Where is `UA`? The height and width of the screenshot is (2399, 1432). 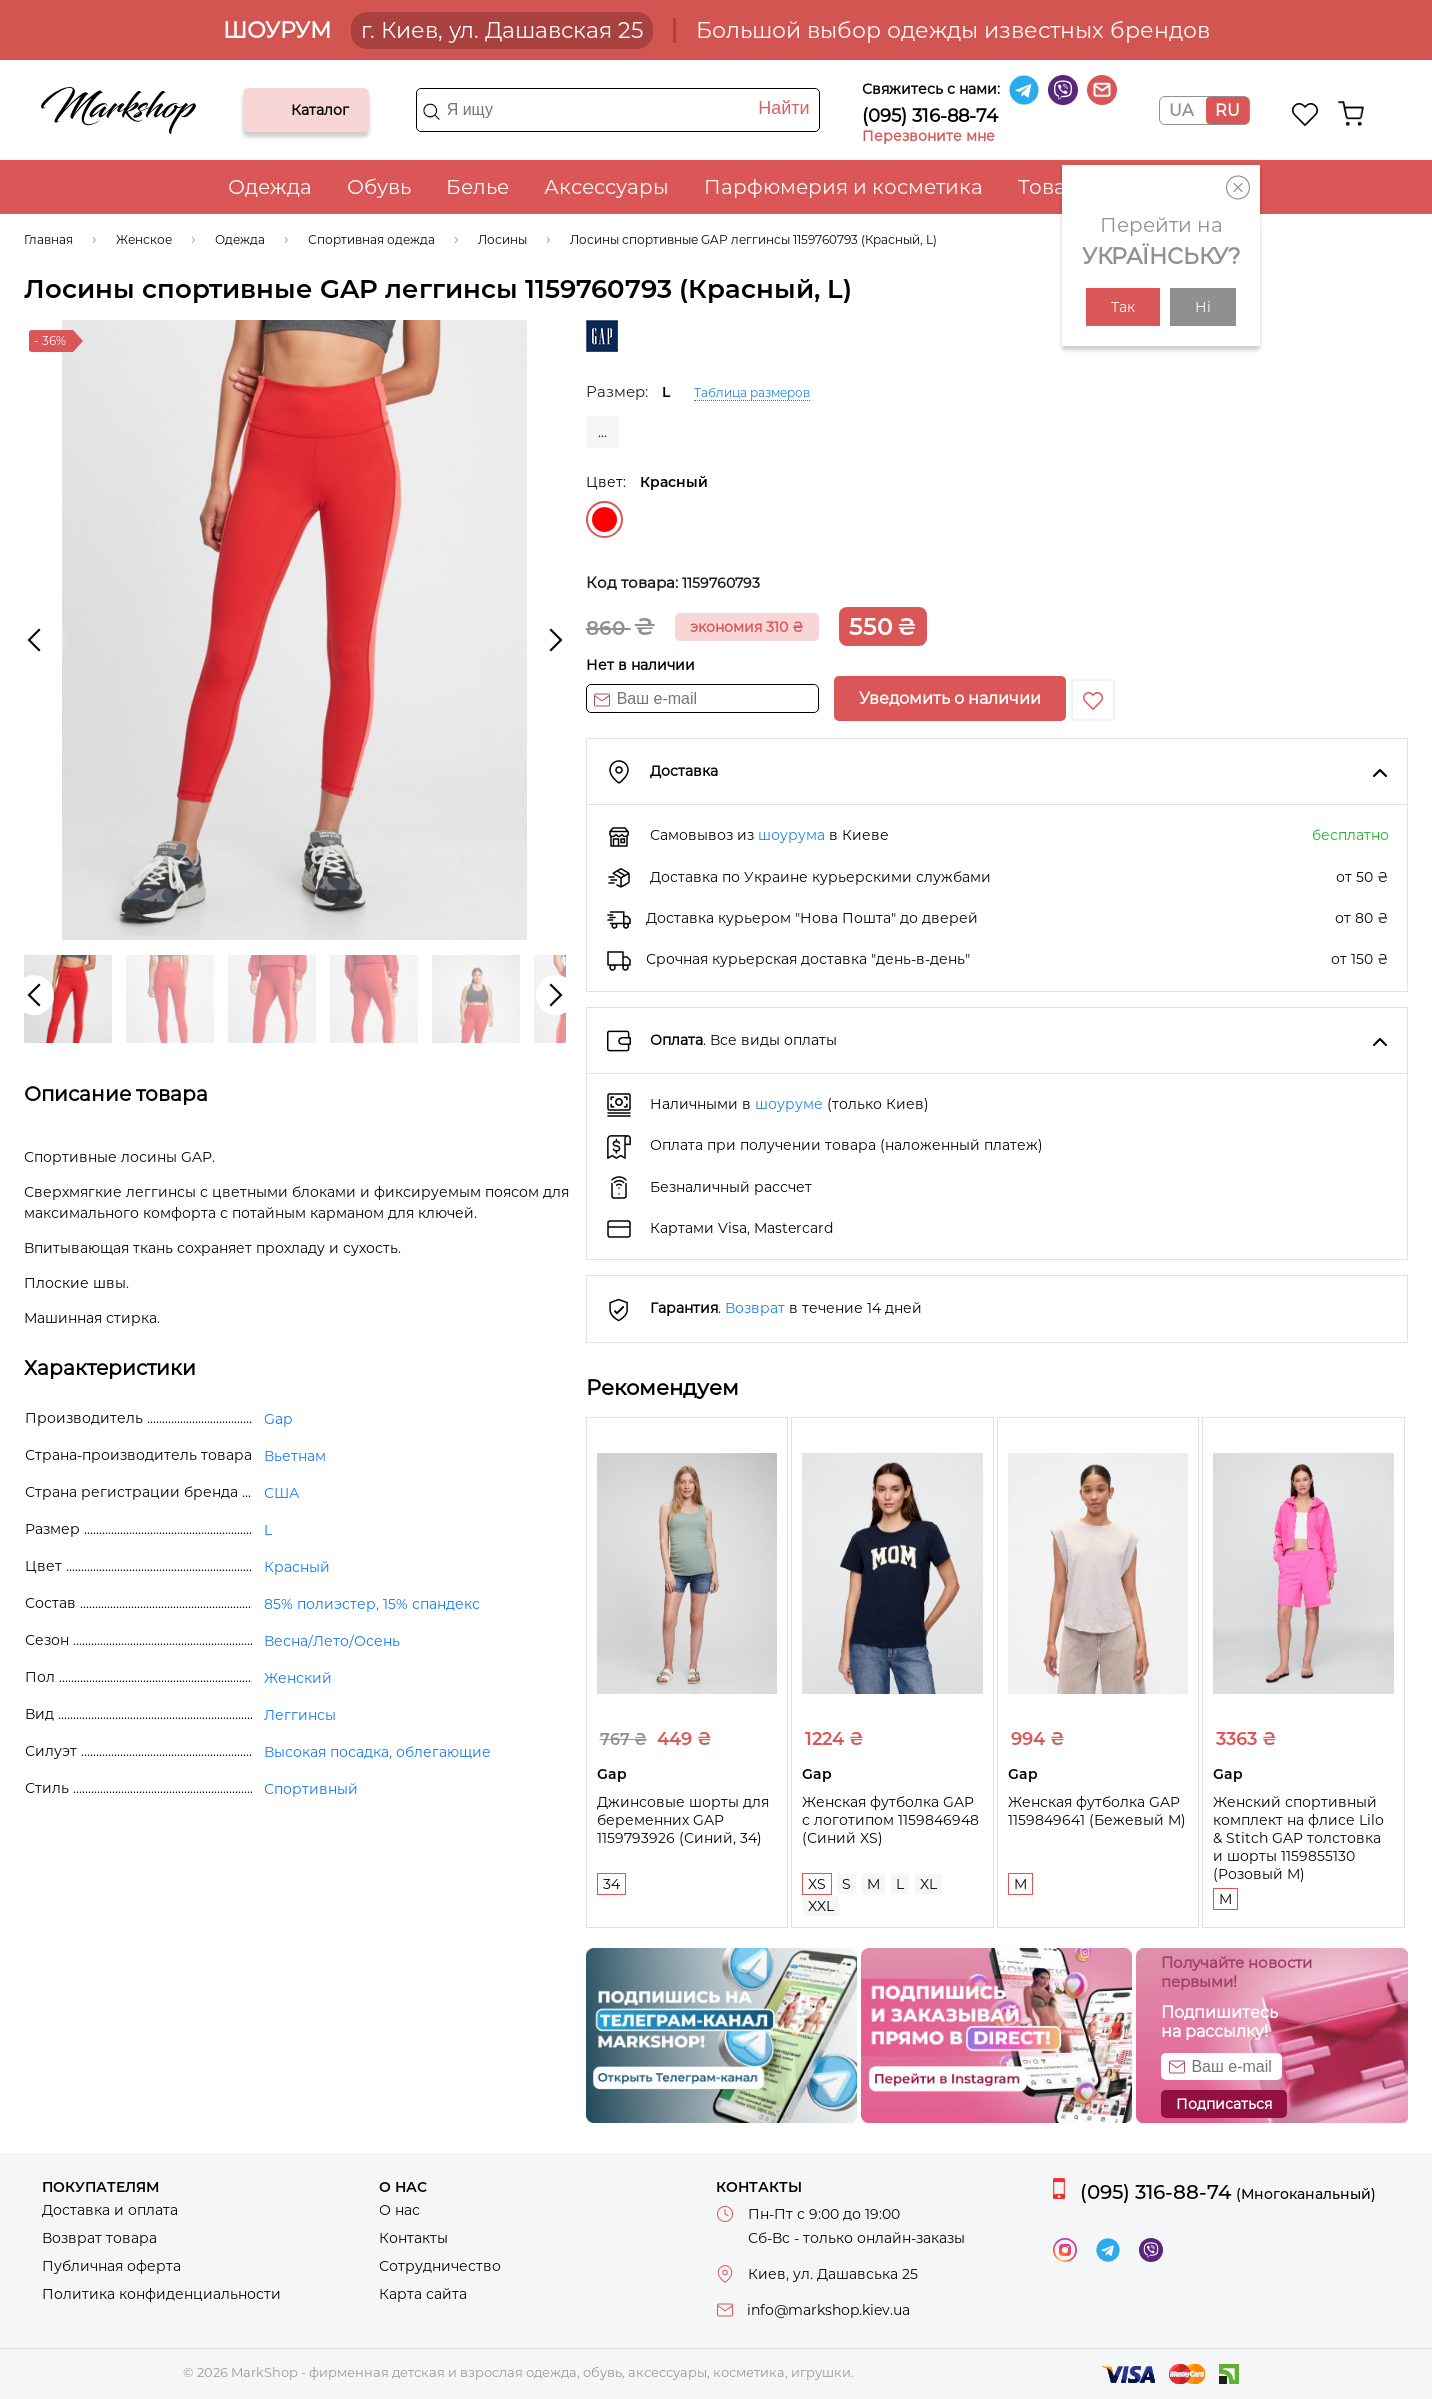
UA is located at coordinates (1181, 110).